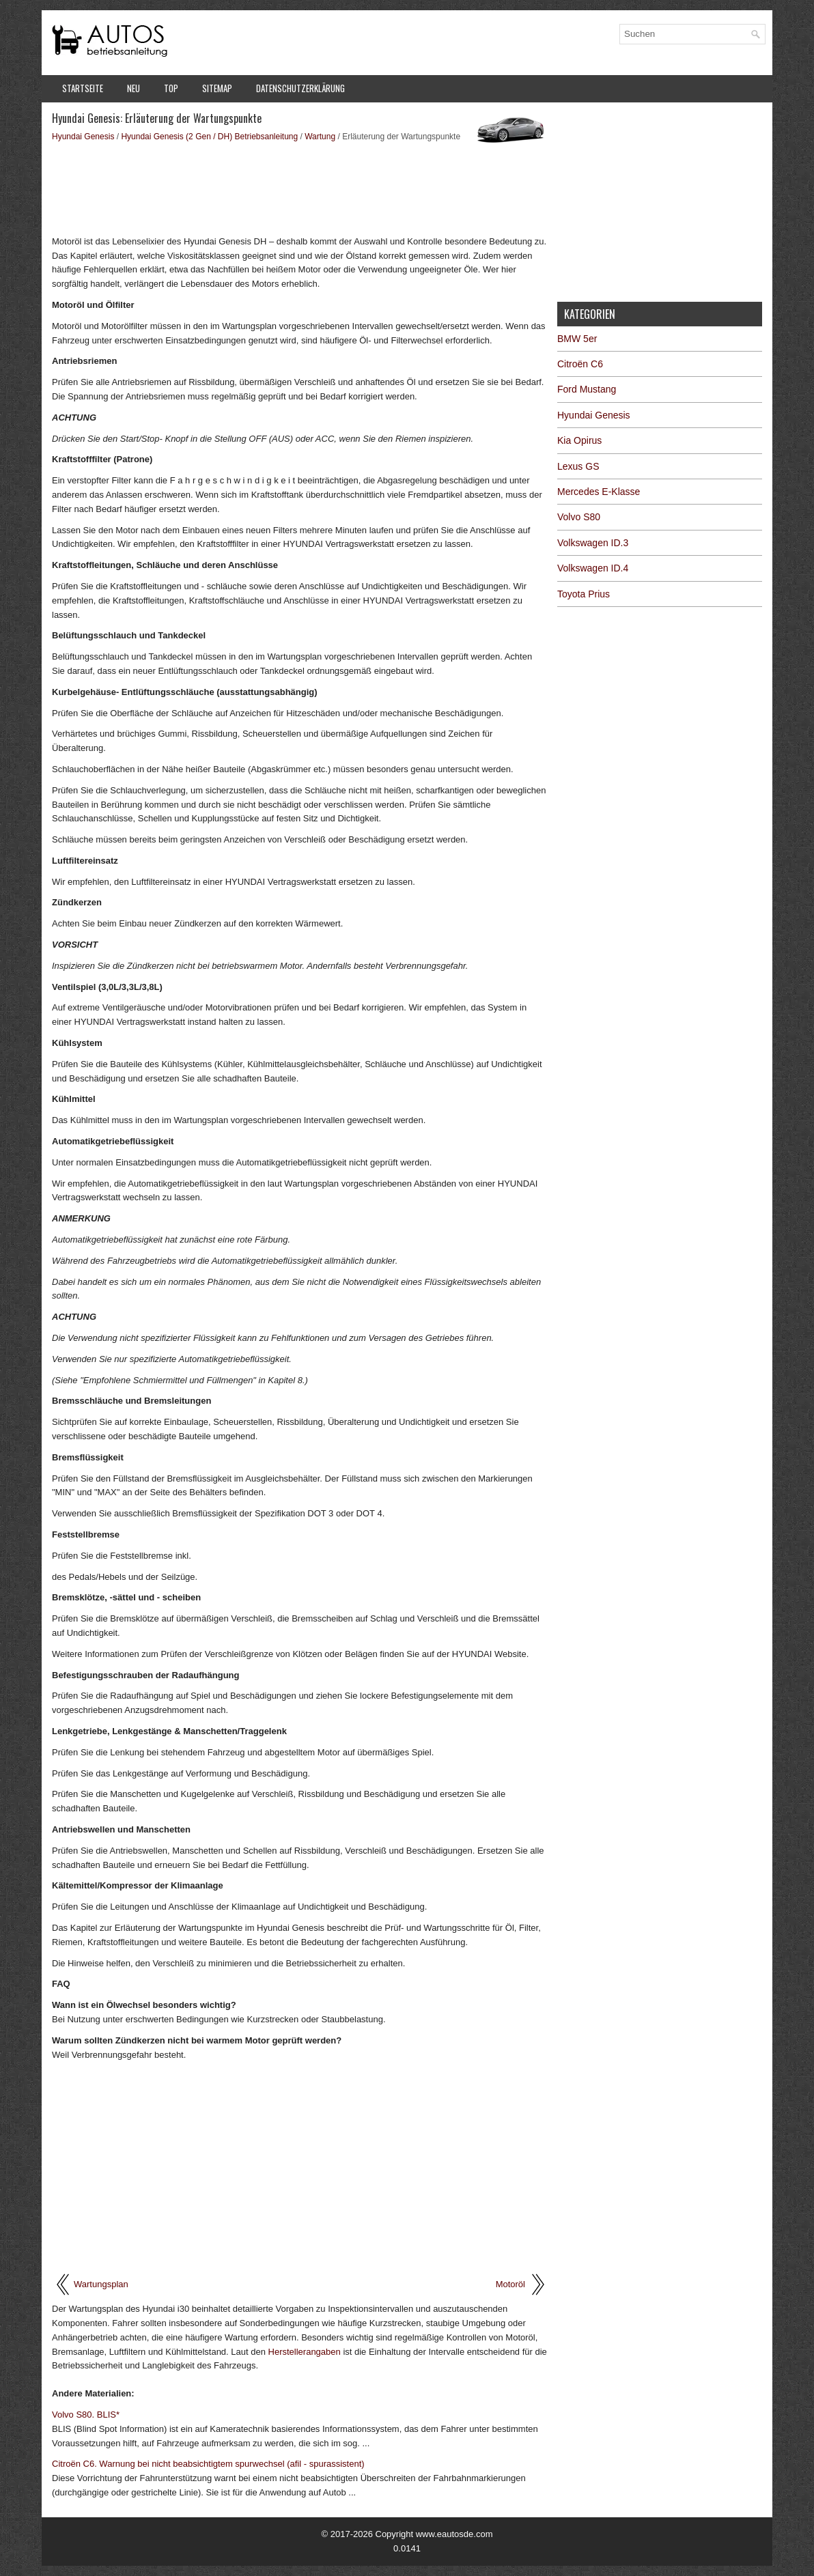 This screenshot has height=2576, width=814. What do you see at coordinates (578, 516) in the screenshot?
I see `Volvo S80` at bounding box center [578, 516].